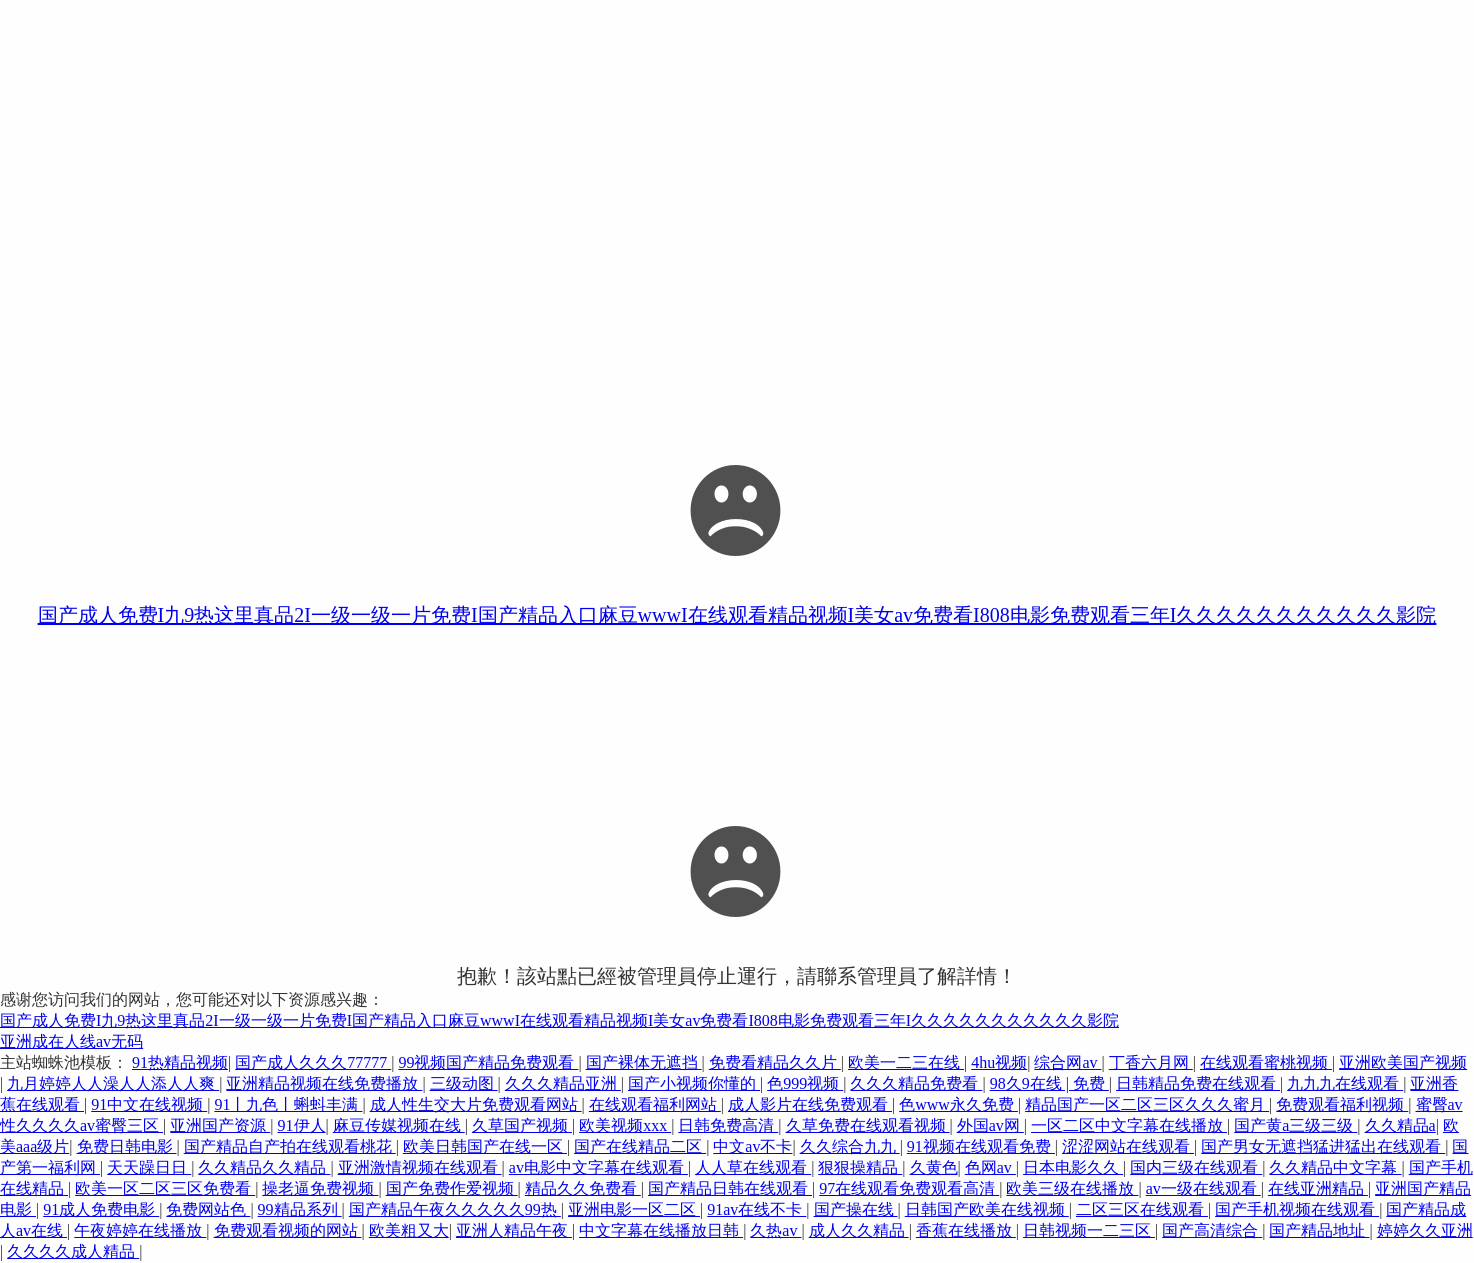 Image resolution: width=1474 pixels, height=1263 pixels. I want to click on 久久久精品免费看, so click(916, 1083).